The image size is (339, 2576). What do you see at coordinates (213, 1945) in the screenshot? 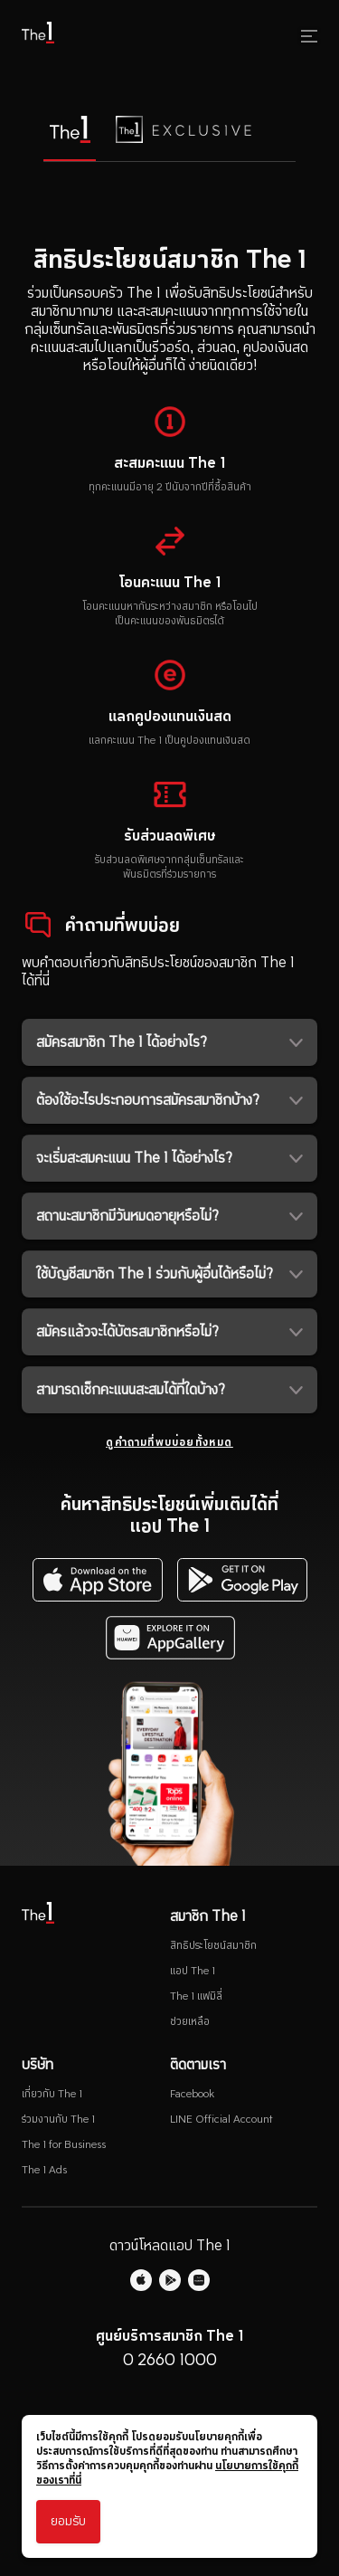
I see `สิทธิประโยชน์สมาชิก` at bounding box center [213, 1945].